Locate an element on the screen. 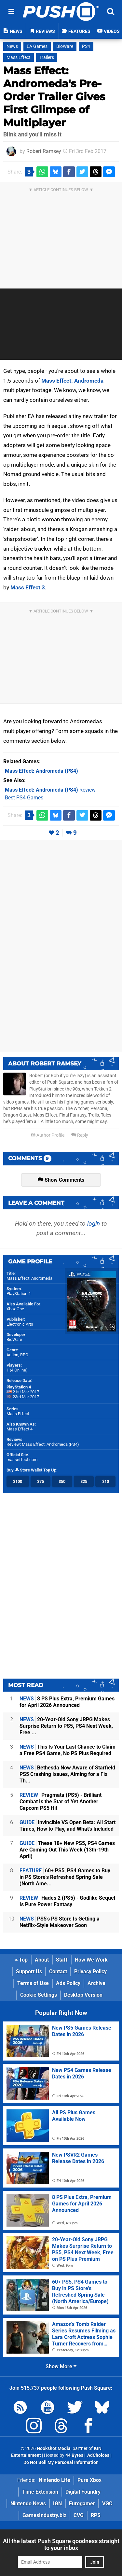  Mass Effect is located at coordinates (19, 57).